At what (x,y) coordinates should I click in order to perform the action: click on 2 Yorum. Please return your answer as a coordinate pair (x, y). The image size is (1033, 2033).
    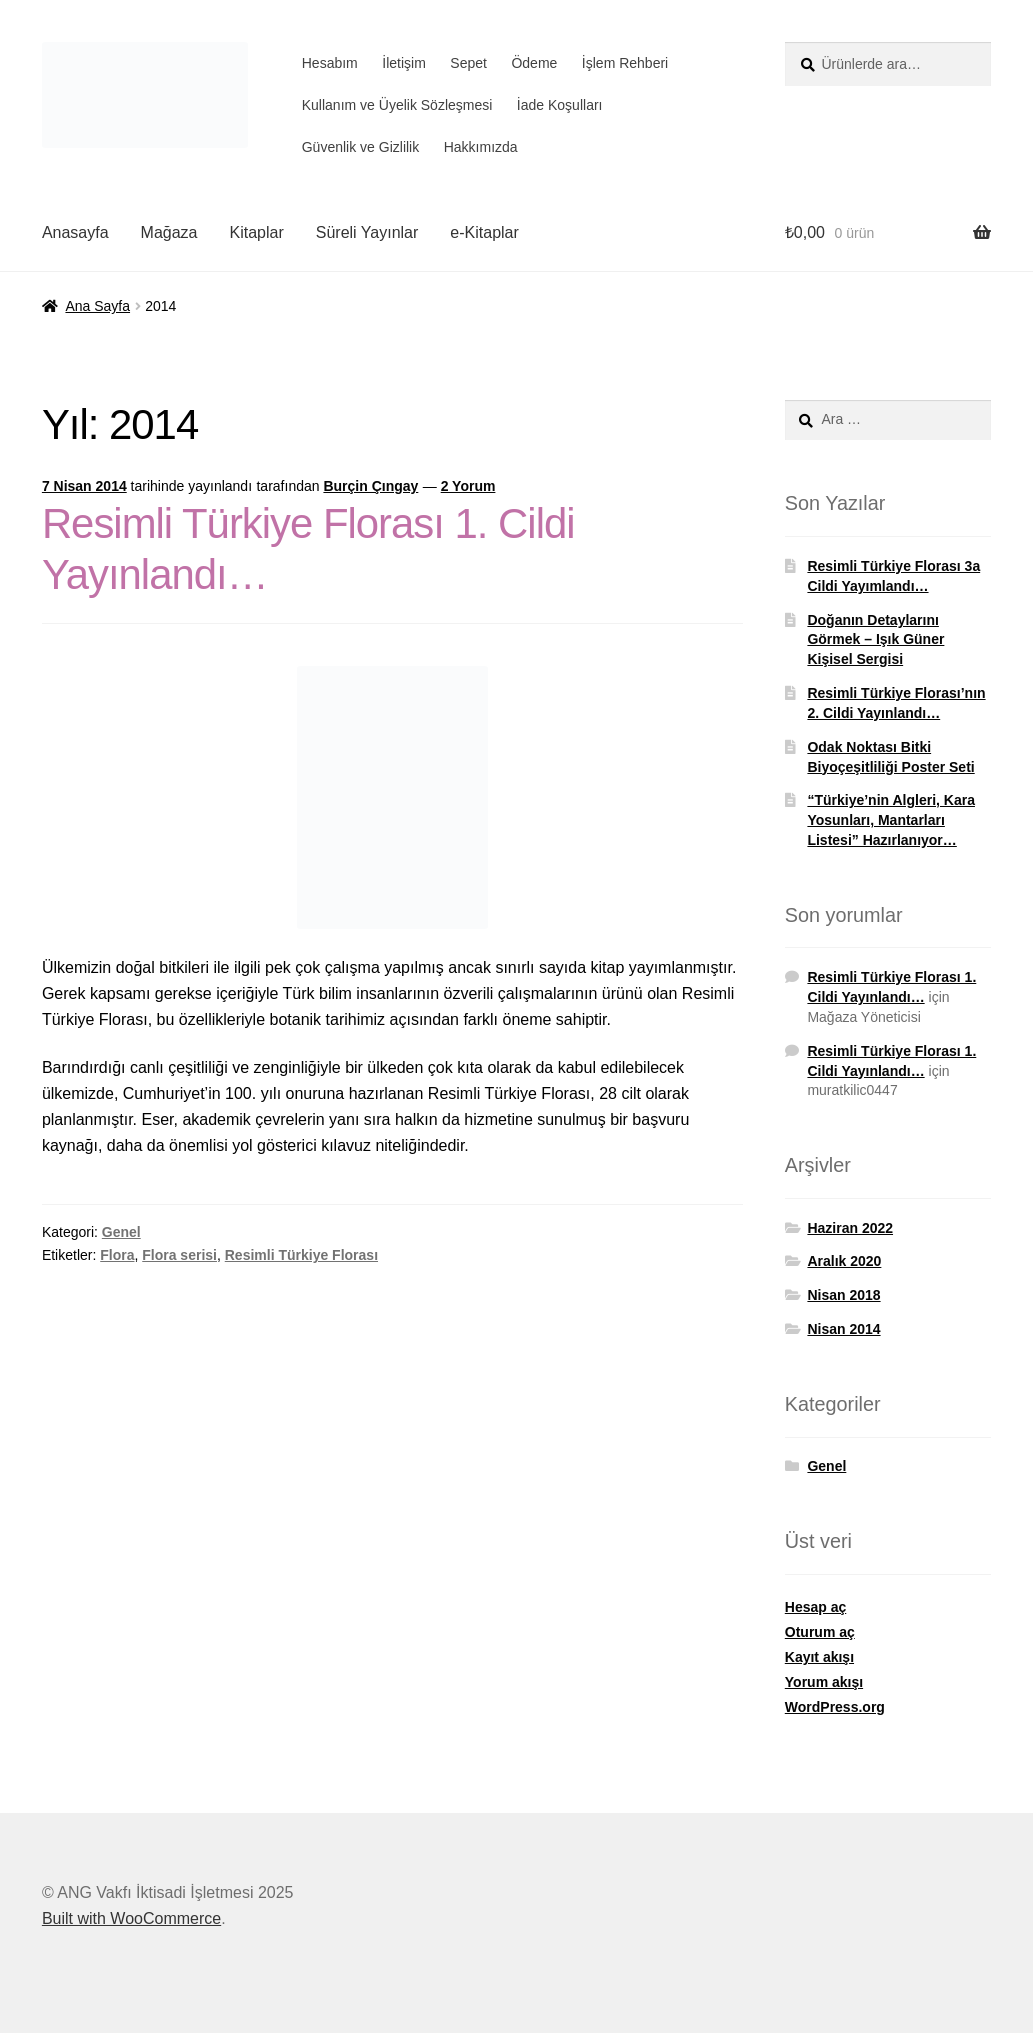
    Looking at the image, I should click on (468, 486).